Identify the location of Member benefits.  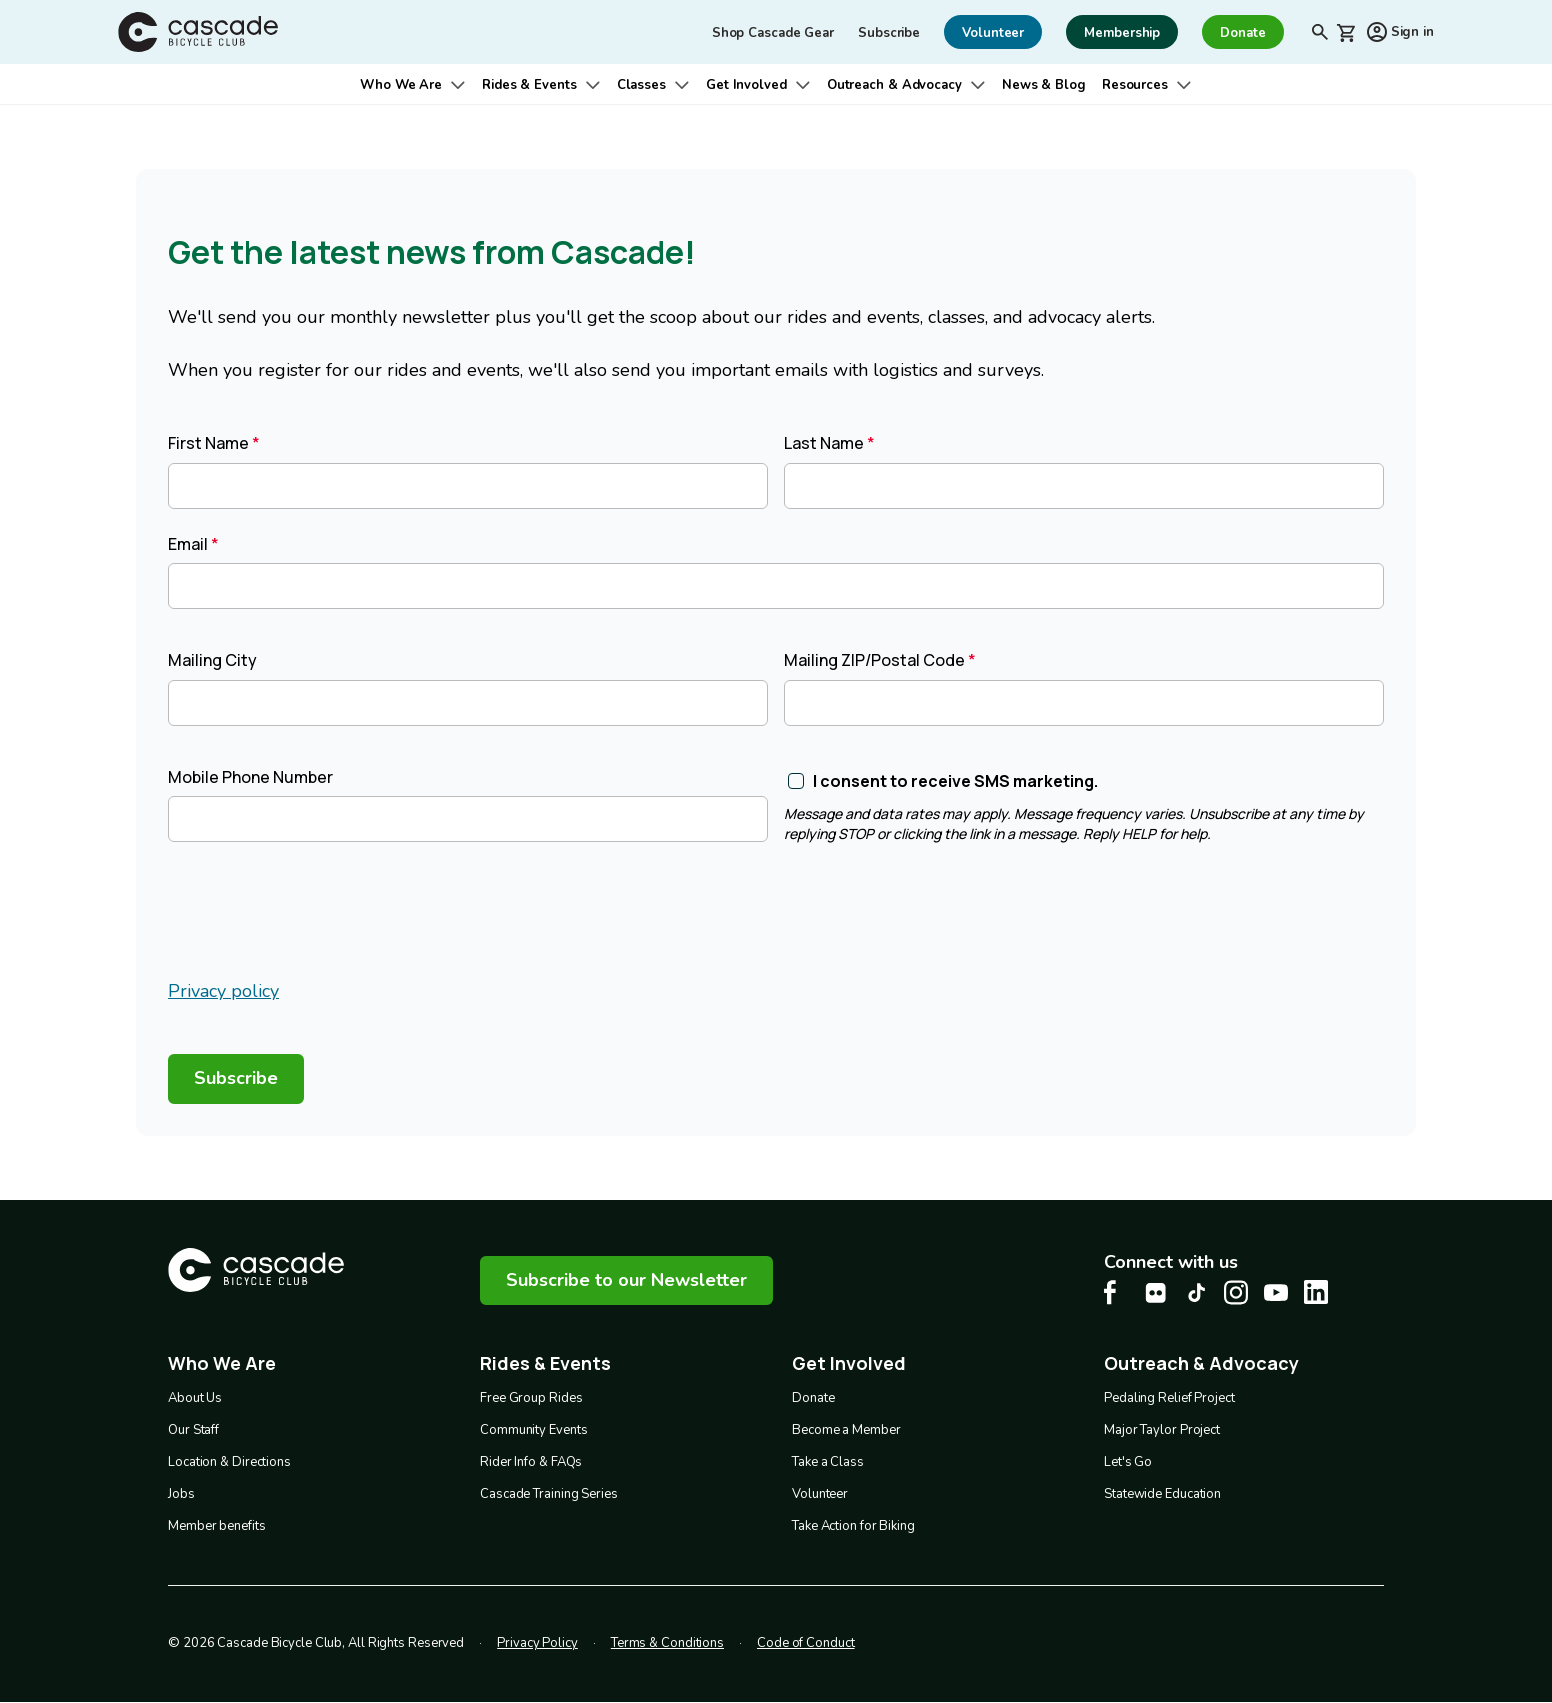
(217, 1526).